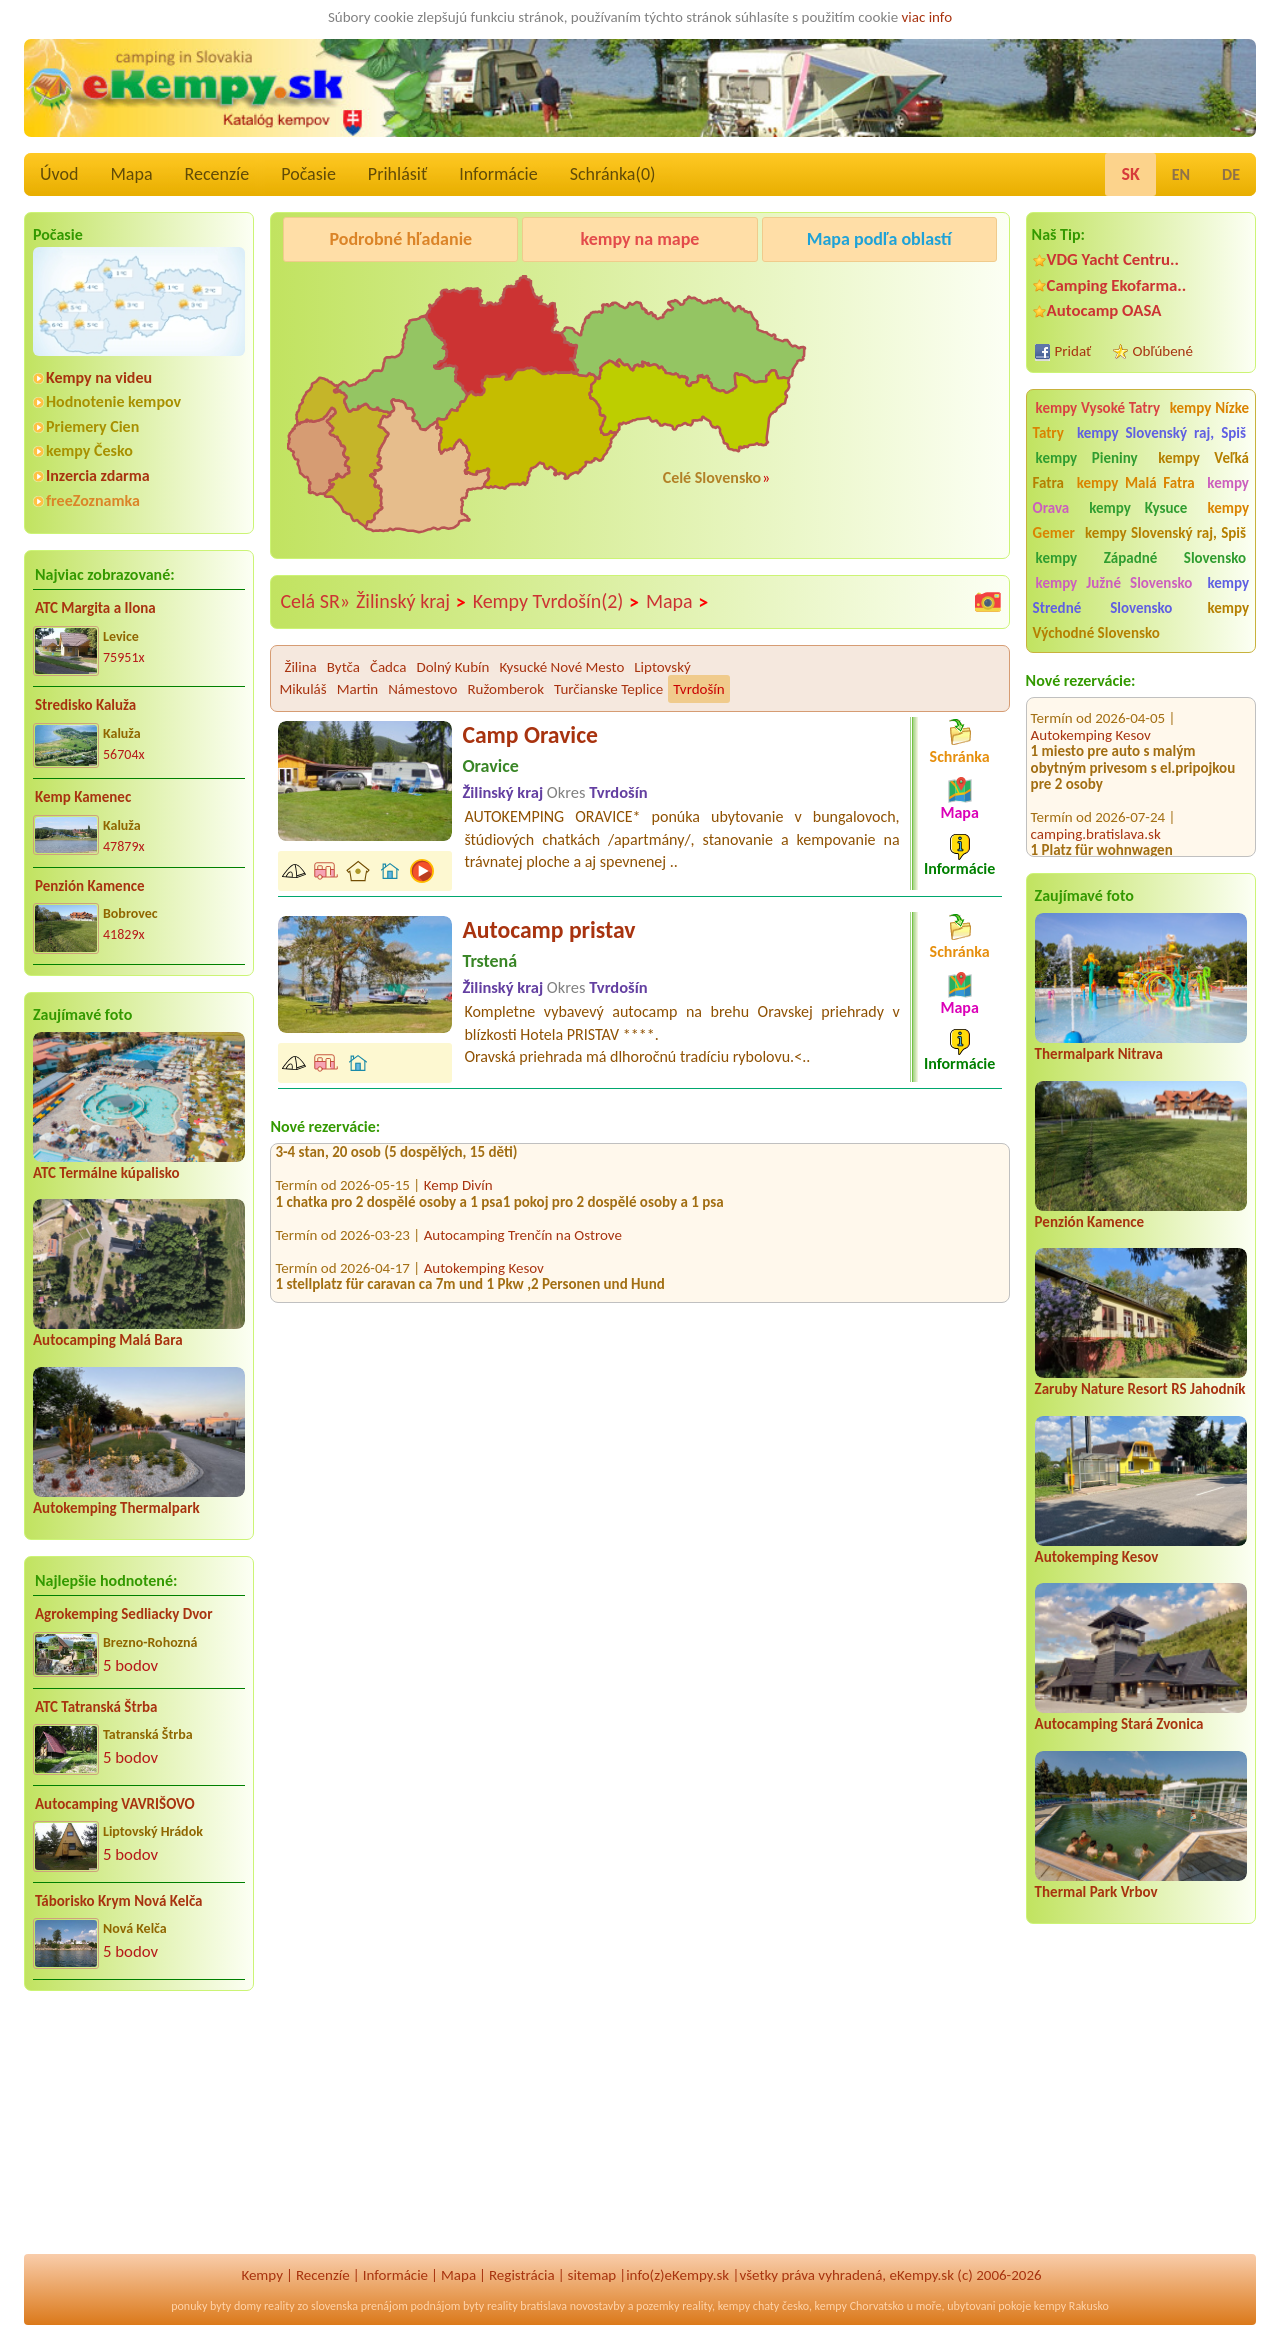 The width and height of the screenshot is (1280, 2339). What do you see at coordinates (458, 1193) in the screenshot?
I see `Kemp Divín` at bounding box center [458, 1193].